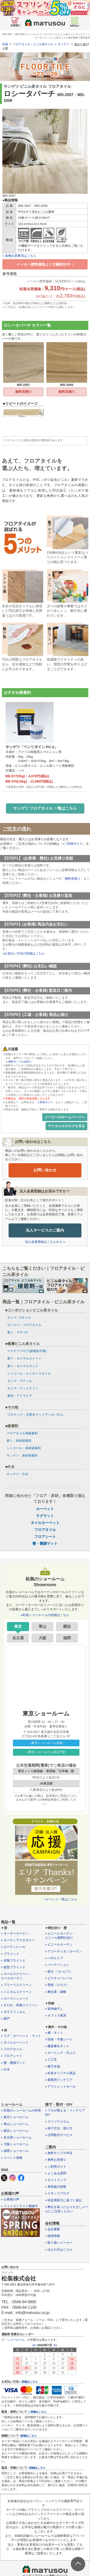 Image resolution: width=90 pixels, height=2576 pixels. I want to click on » 訪問取付サービス, so click(59, 2135).